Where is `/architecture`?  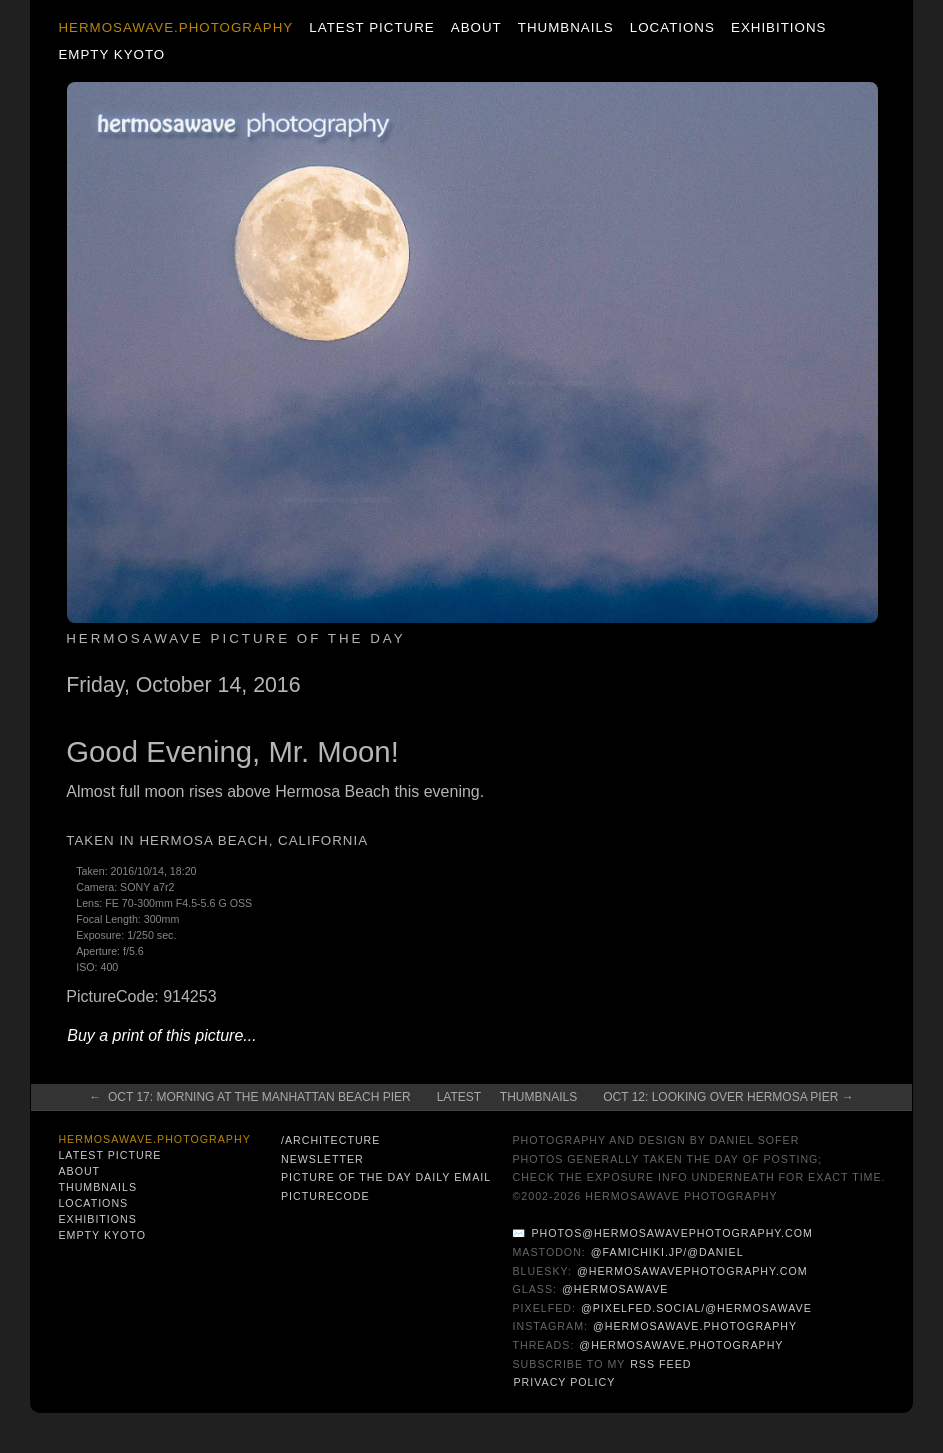 /architecture is located at coordinates (330, 1140).